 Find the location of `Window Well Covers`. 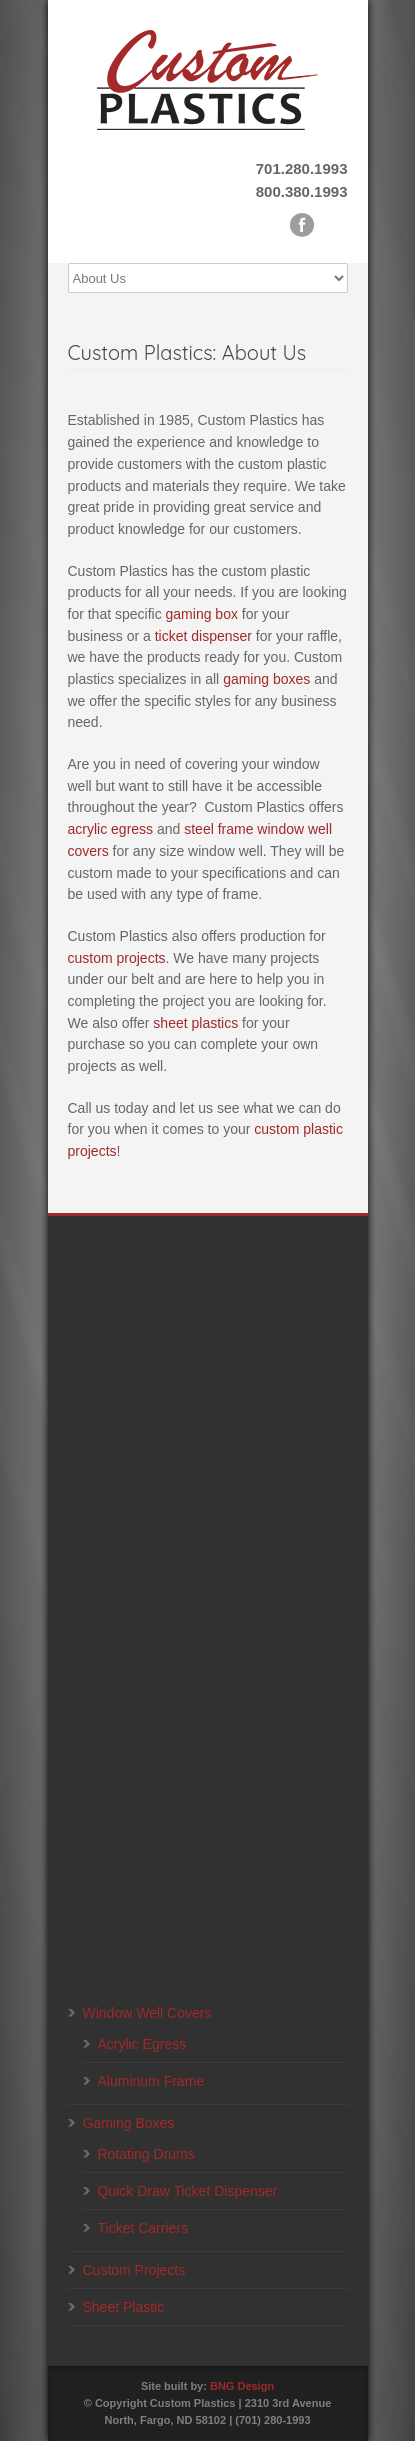

Window Well Covers is located at coordinates (147, 2013).